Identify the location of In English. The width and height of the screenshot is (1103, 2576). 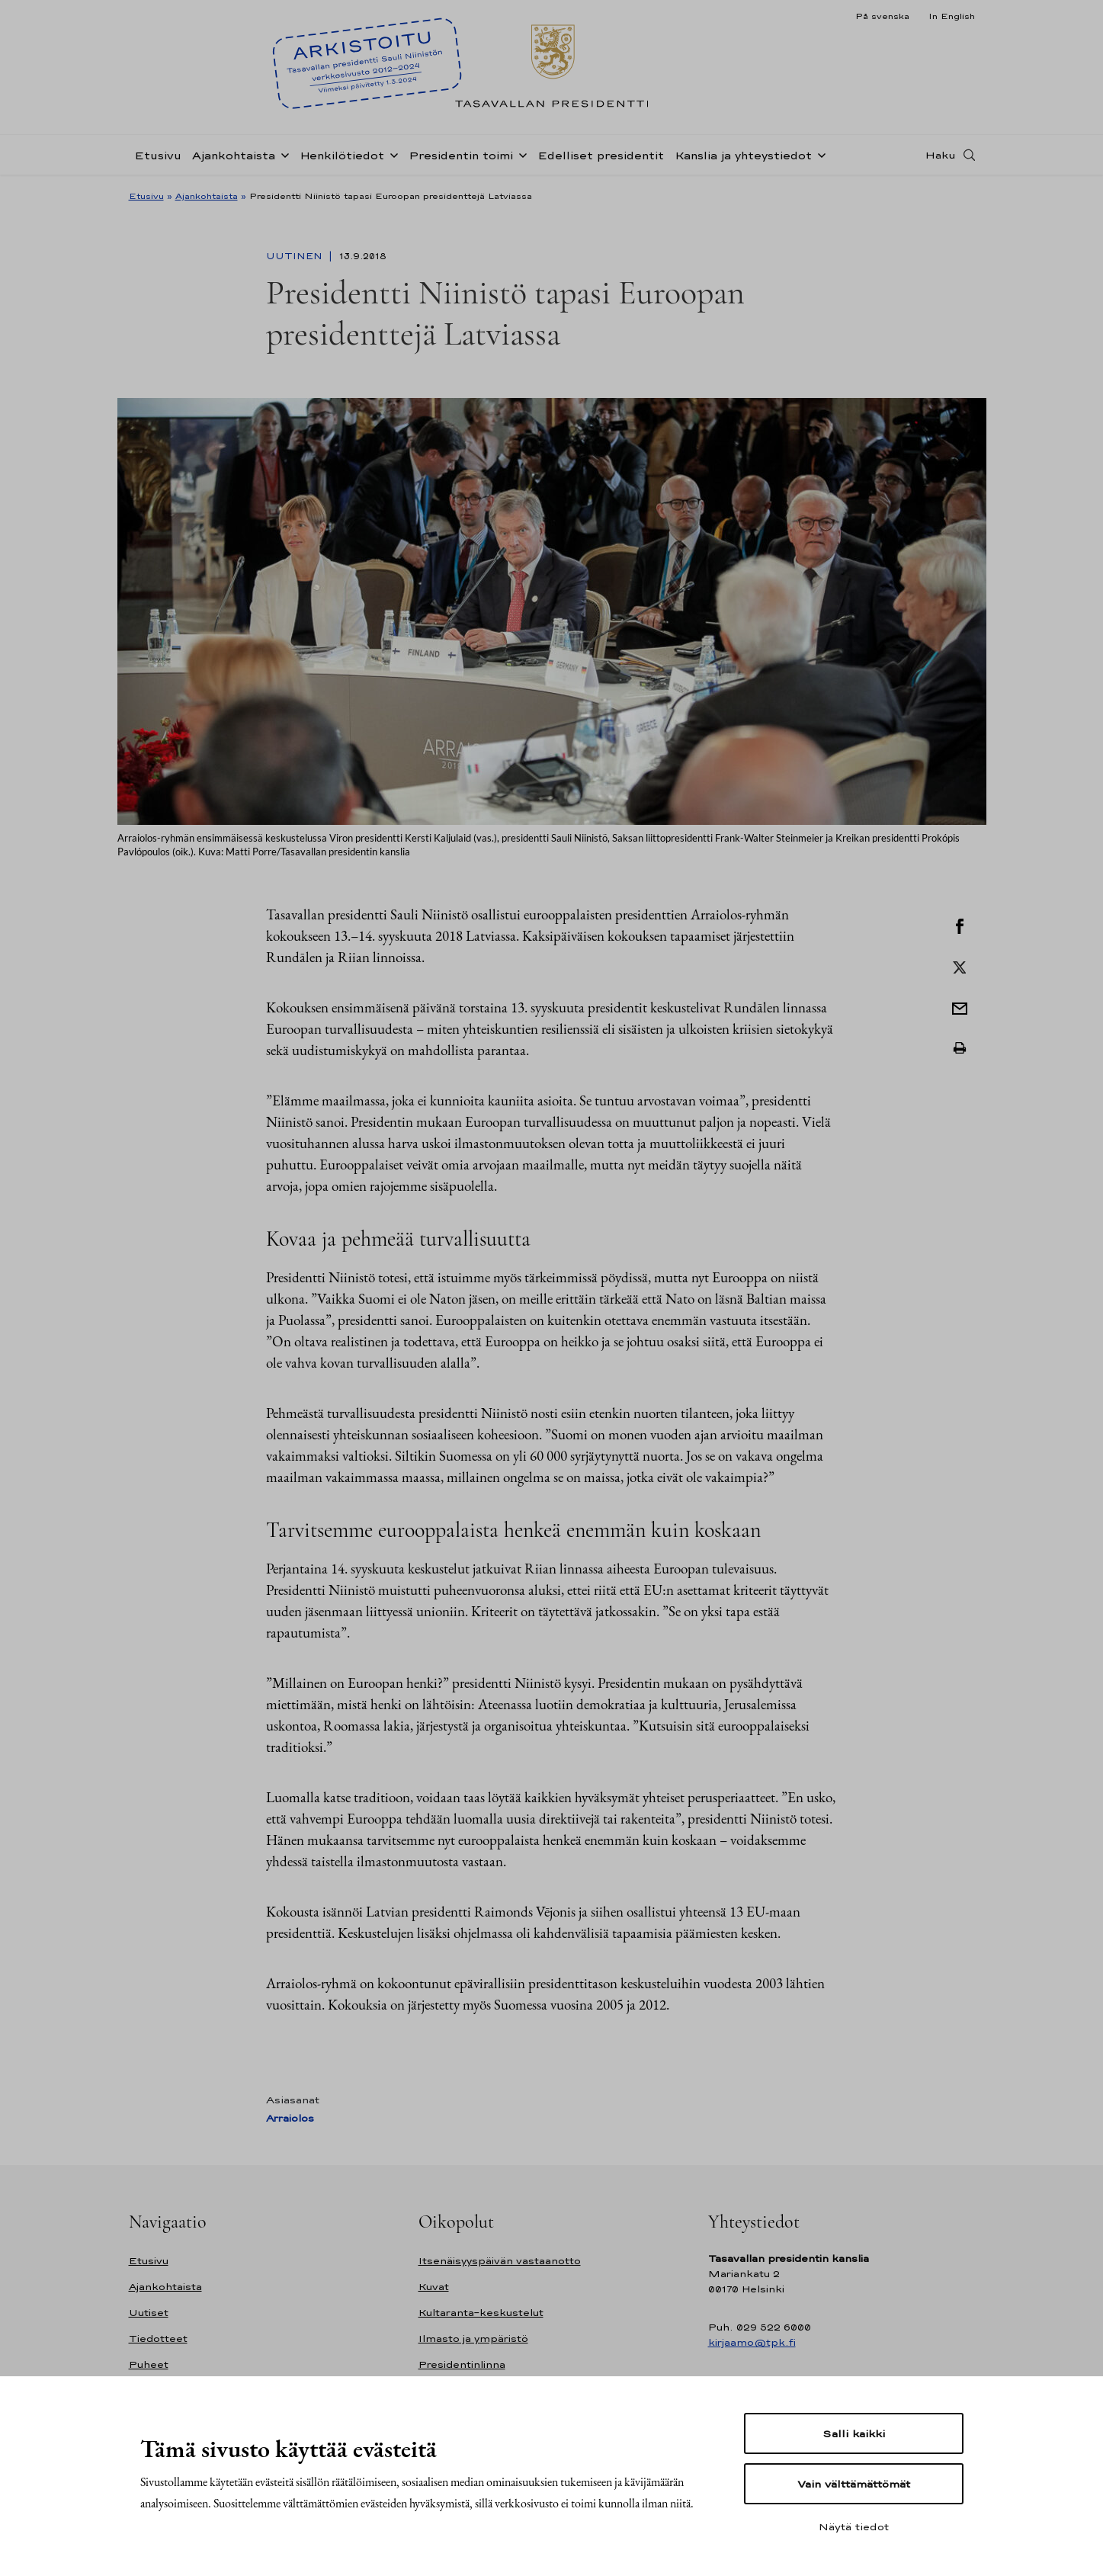
(951, 16).